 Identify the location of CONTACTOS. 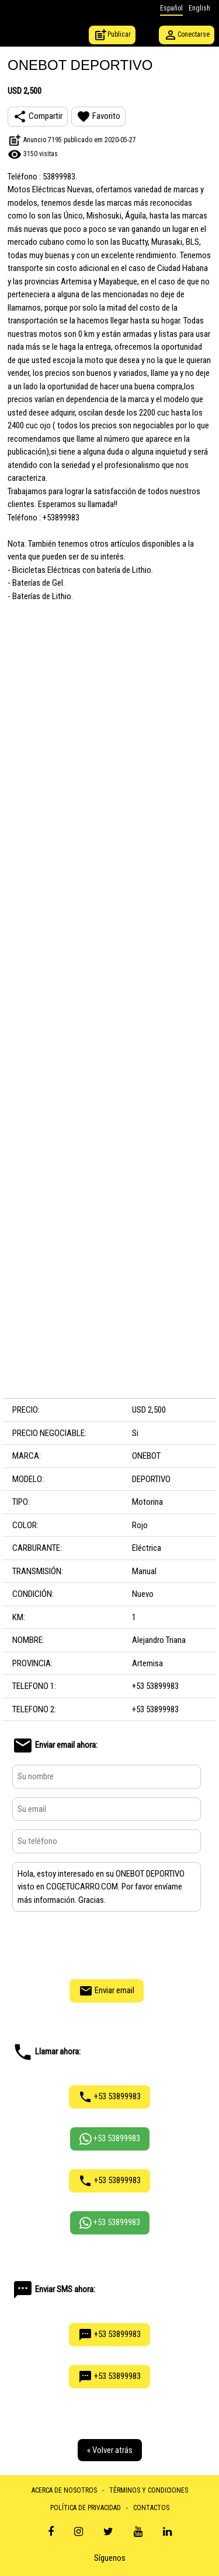
(151, 2508).